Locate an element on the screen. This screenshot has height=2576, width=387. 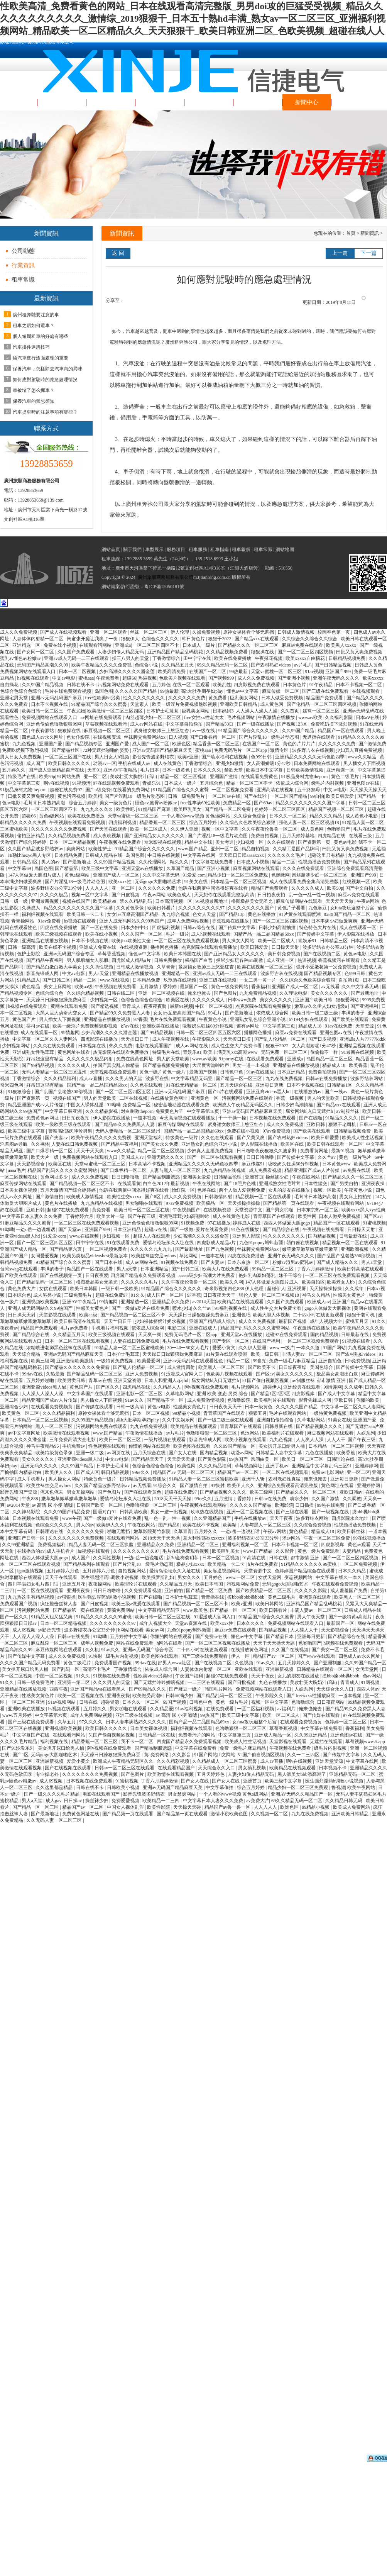
西西人体做爰大胆gogo is located at coordinates (287, 1223).